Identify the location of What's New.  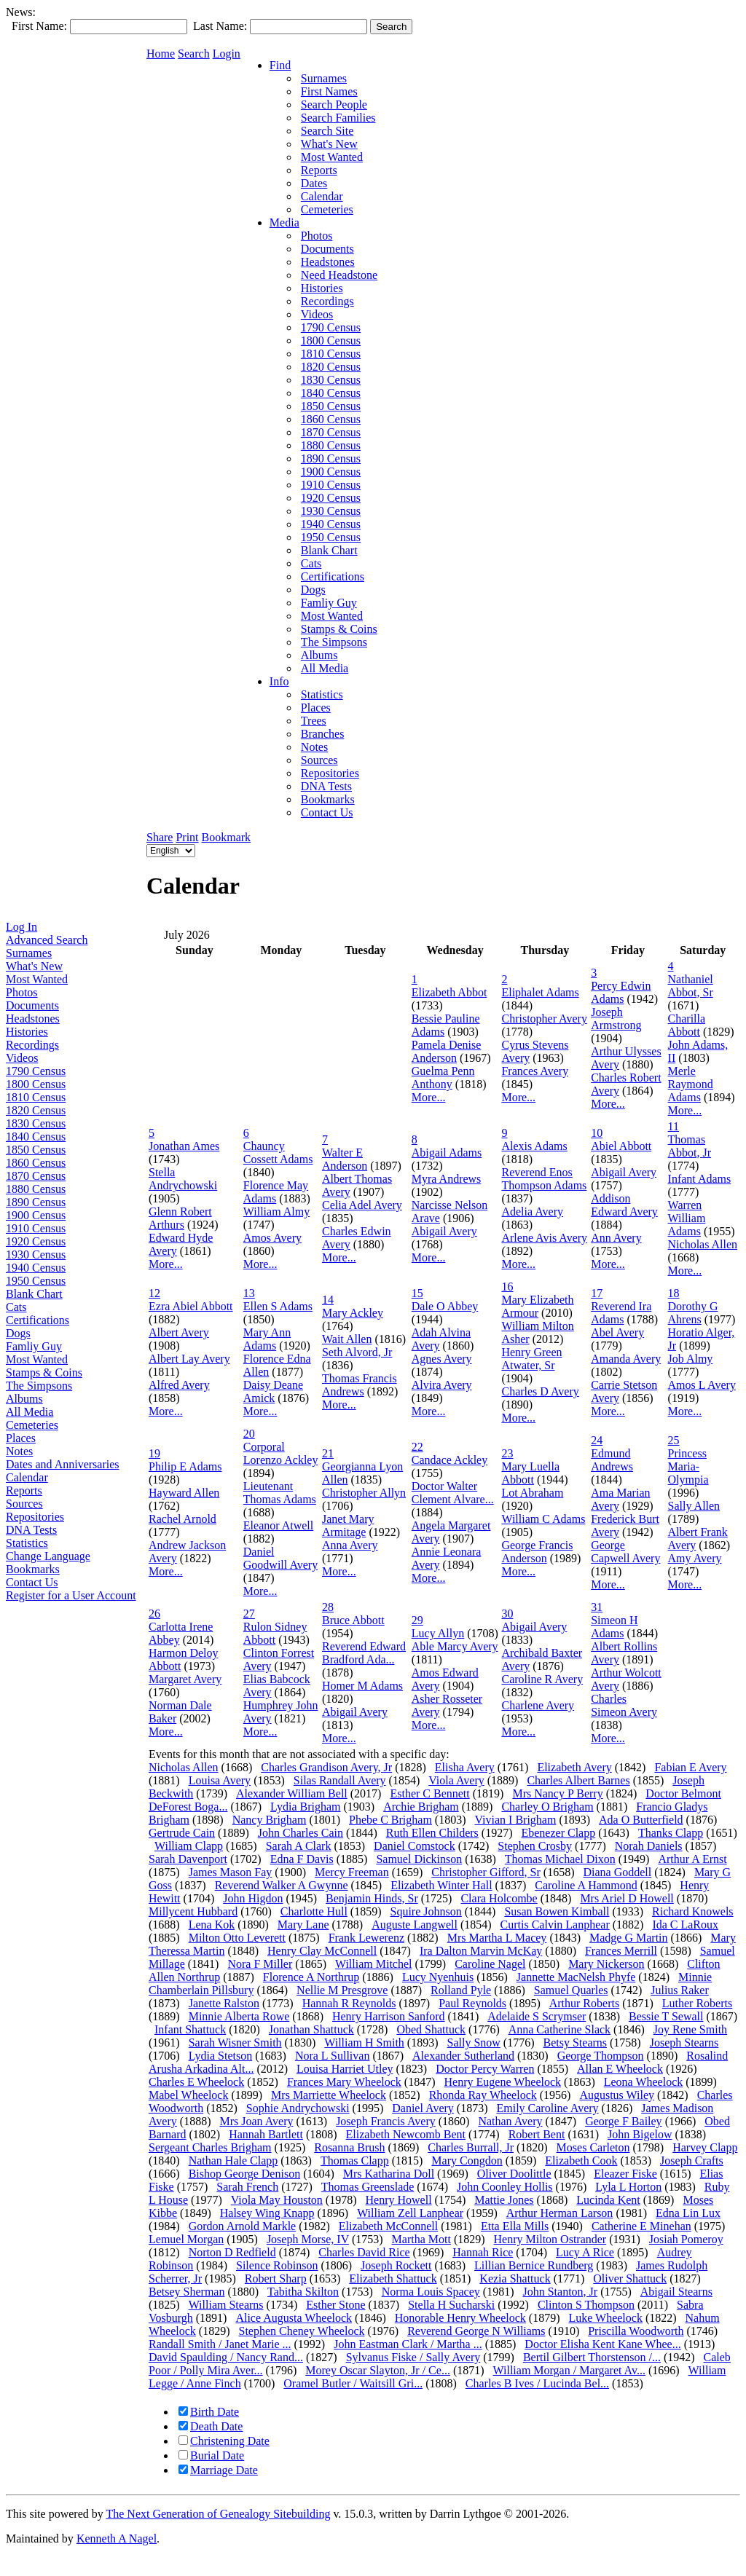
(34, 966).